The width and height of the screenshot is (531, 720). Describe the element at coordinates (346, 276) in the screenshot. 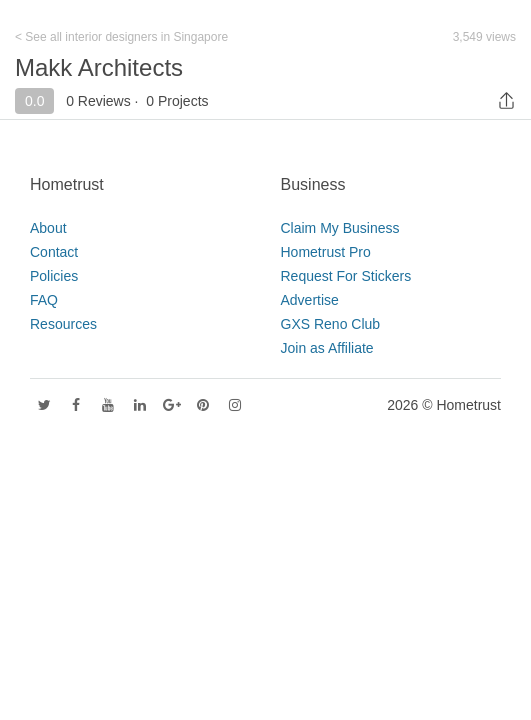

I see `Request For Stickers` at that location.